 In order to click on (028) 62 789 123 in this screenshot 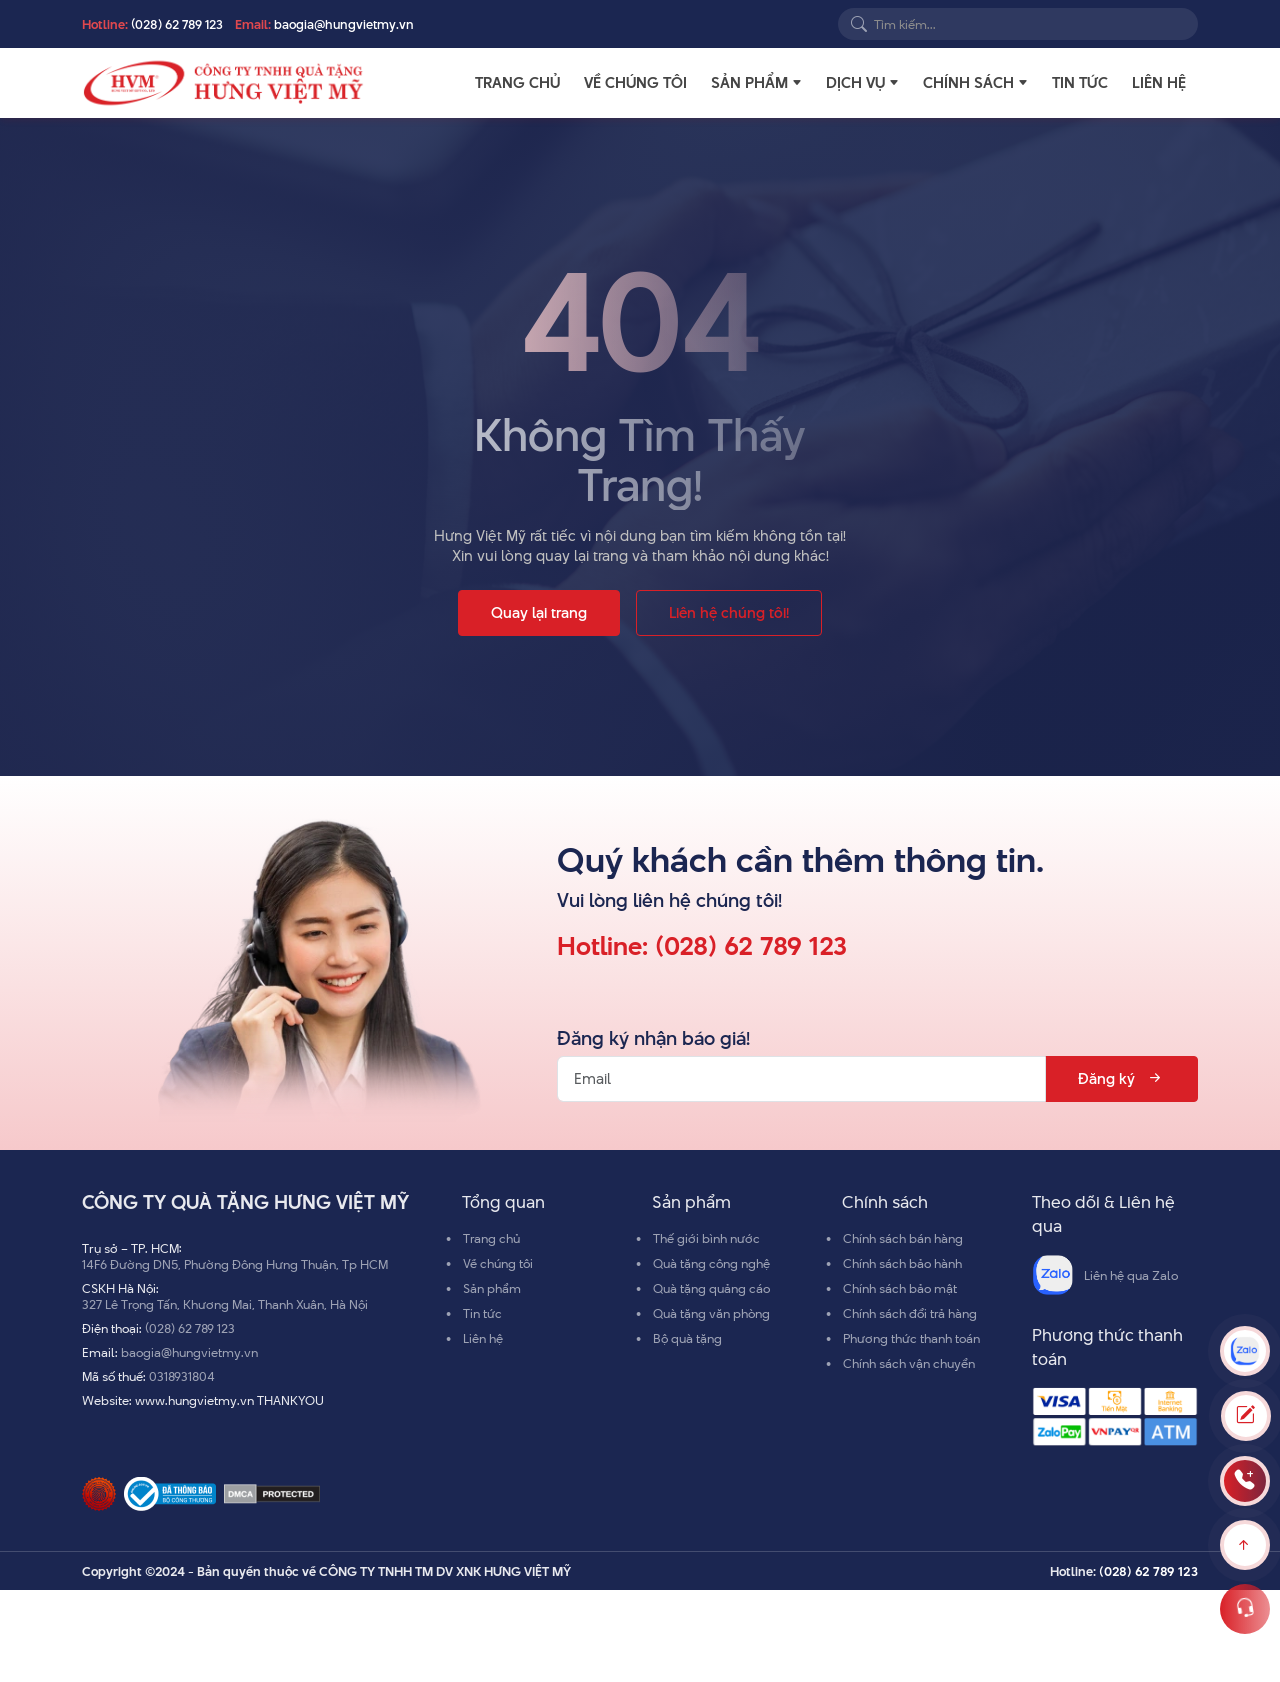, I will do `click(177, 24)`.